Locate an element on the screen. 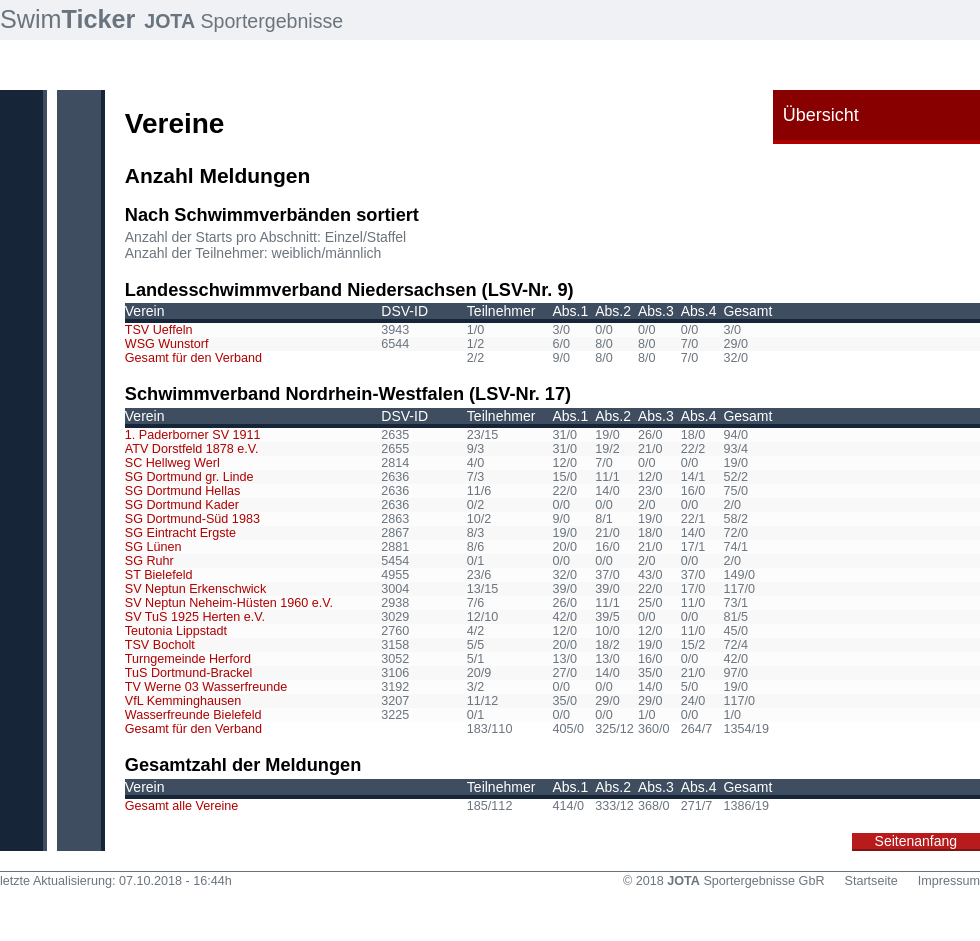  Startseite is located at coordinates (871, 881).